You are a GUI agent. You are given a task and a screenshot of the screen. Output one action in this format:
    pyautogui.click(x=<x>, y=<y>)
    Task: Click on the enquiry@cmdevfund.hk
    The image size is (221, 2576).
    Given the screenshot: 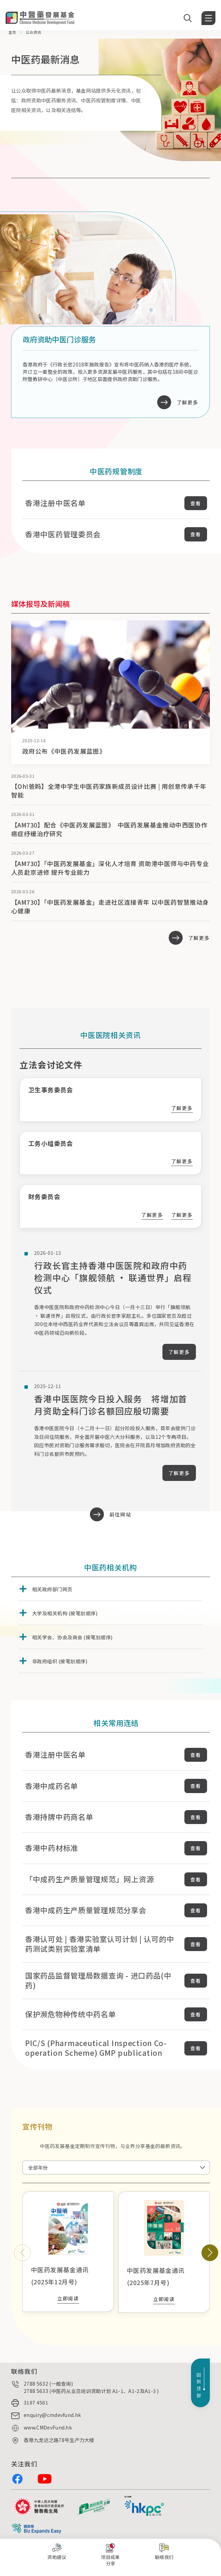 What is the action you would take?
    pyautogui.click(x=52, y=2414)
    